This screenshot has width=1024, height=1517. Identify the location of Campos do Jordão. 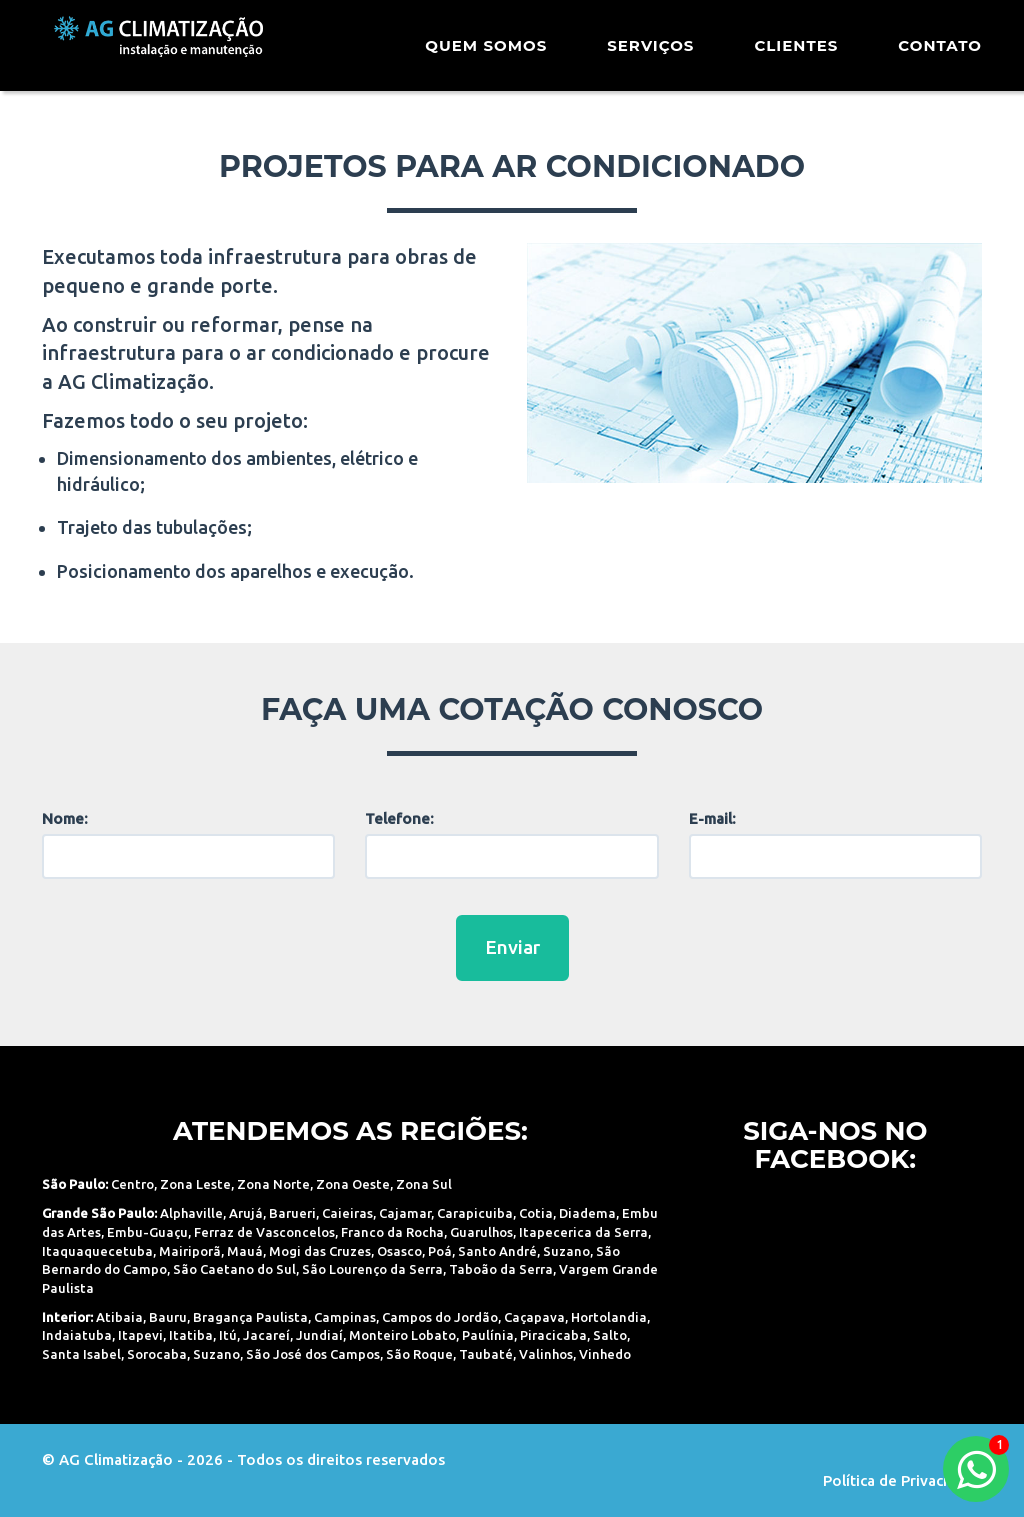
(440, 1317).